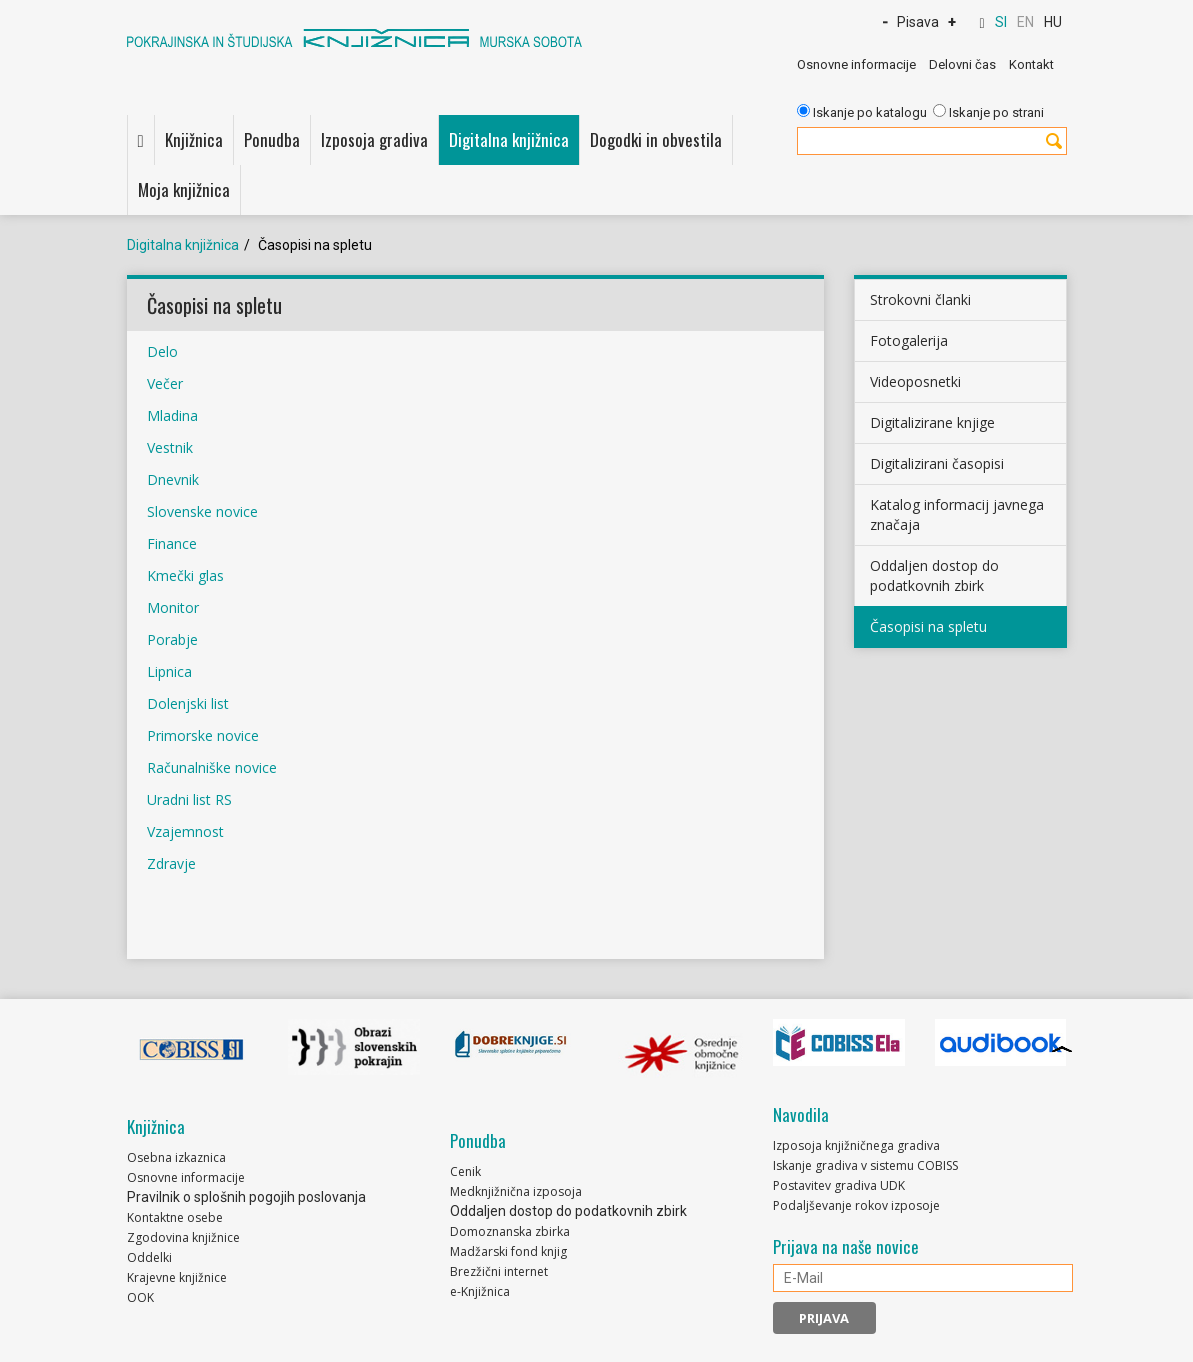 The height and width of the screenshot is (1362, 1193). What do you see at coordinates (175, 1217) in the screenshot?
I see `Kontaktne osebe` at bounding box center [175, 1217].